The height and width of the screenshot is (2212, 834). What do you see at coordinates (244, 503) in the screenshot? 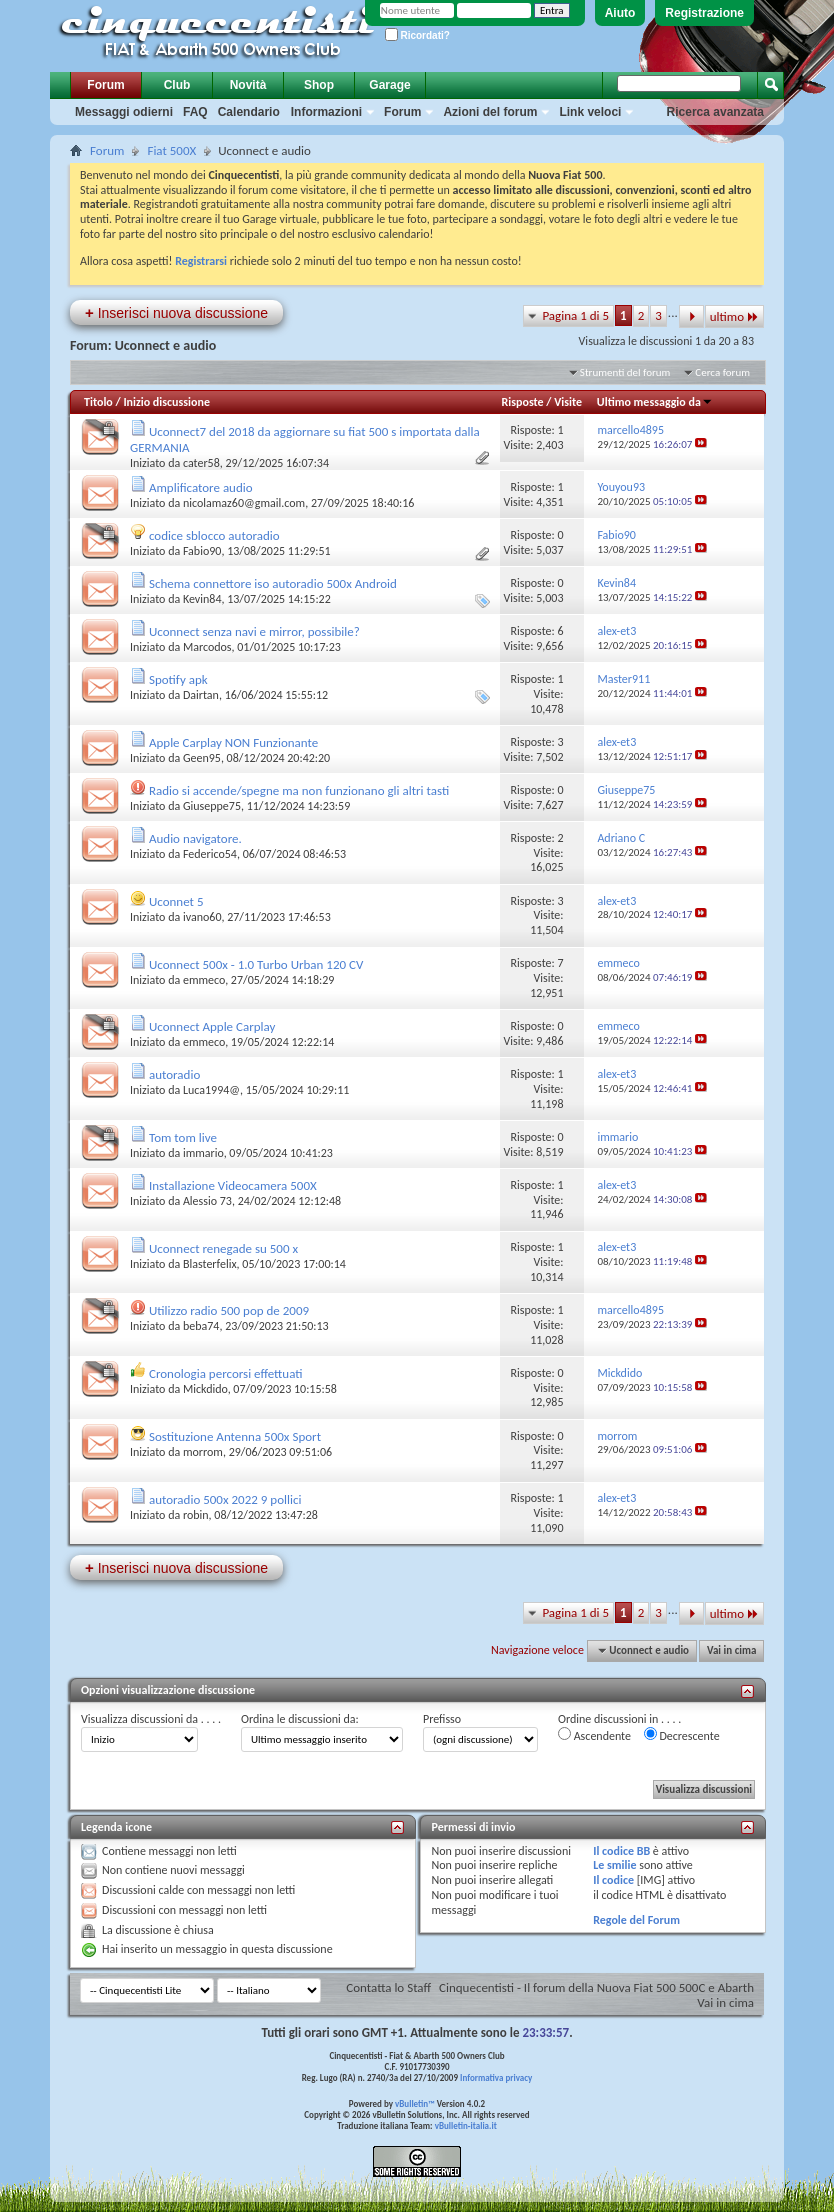
I see `nicolamaz60@gmail.com` at bounding box center [244, 503].